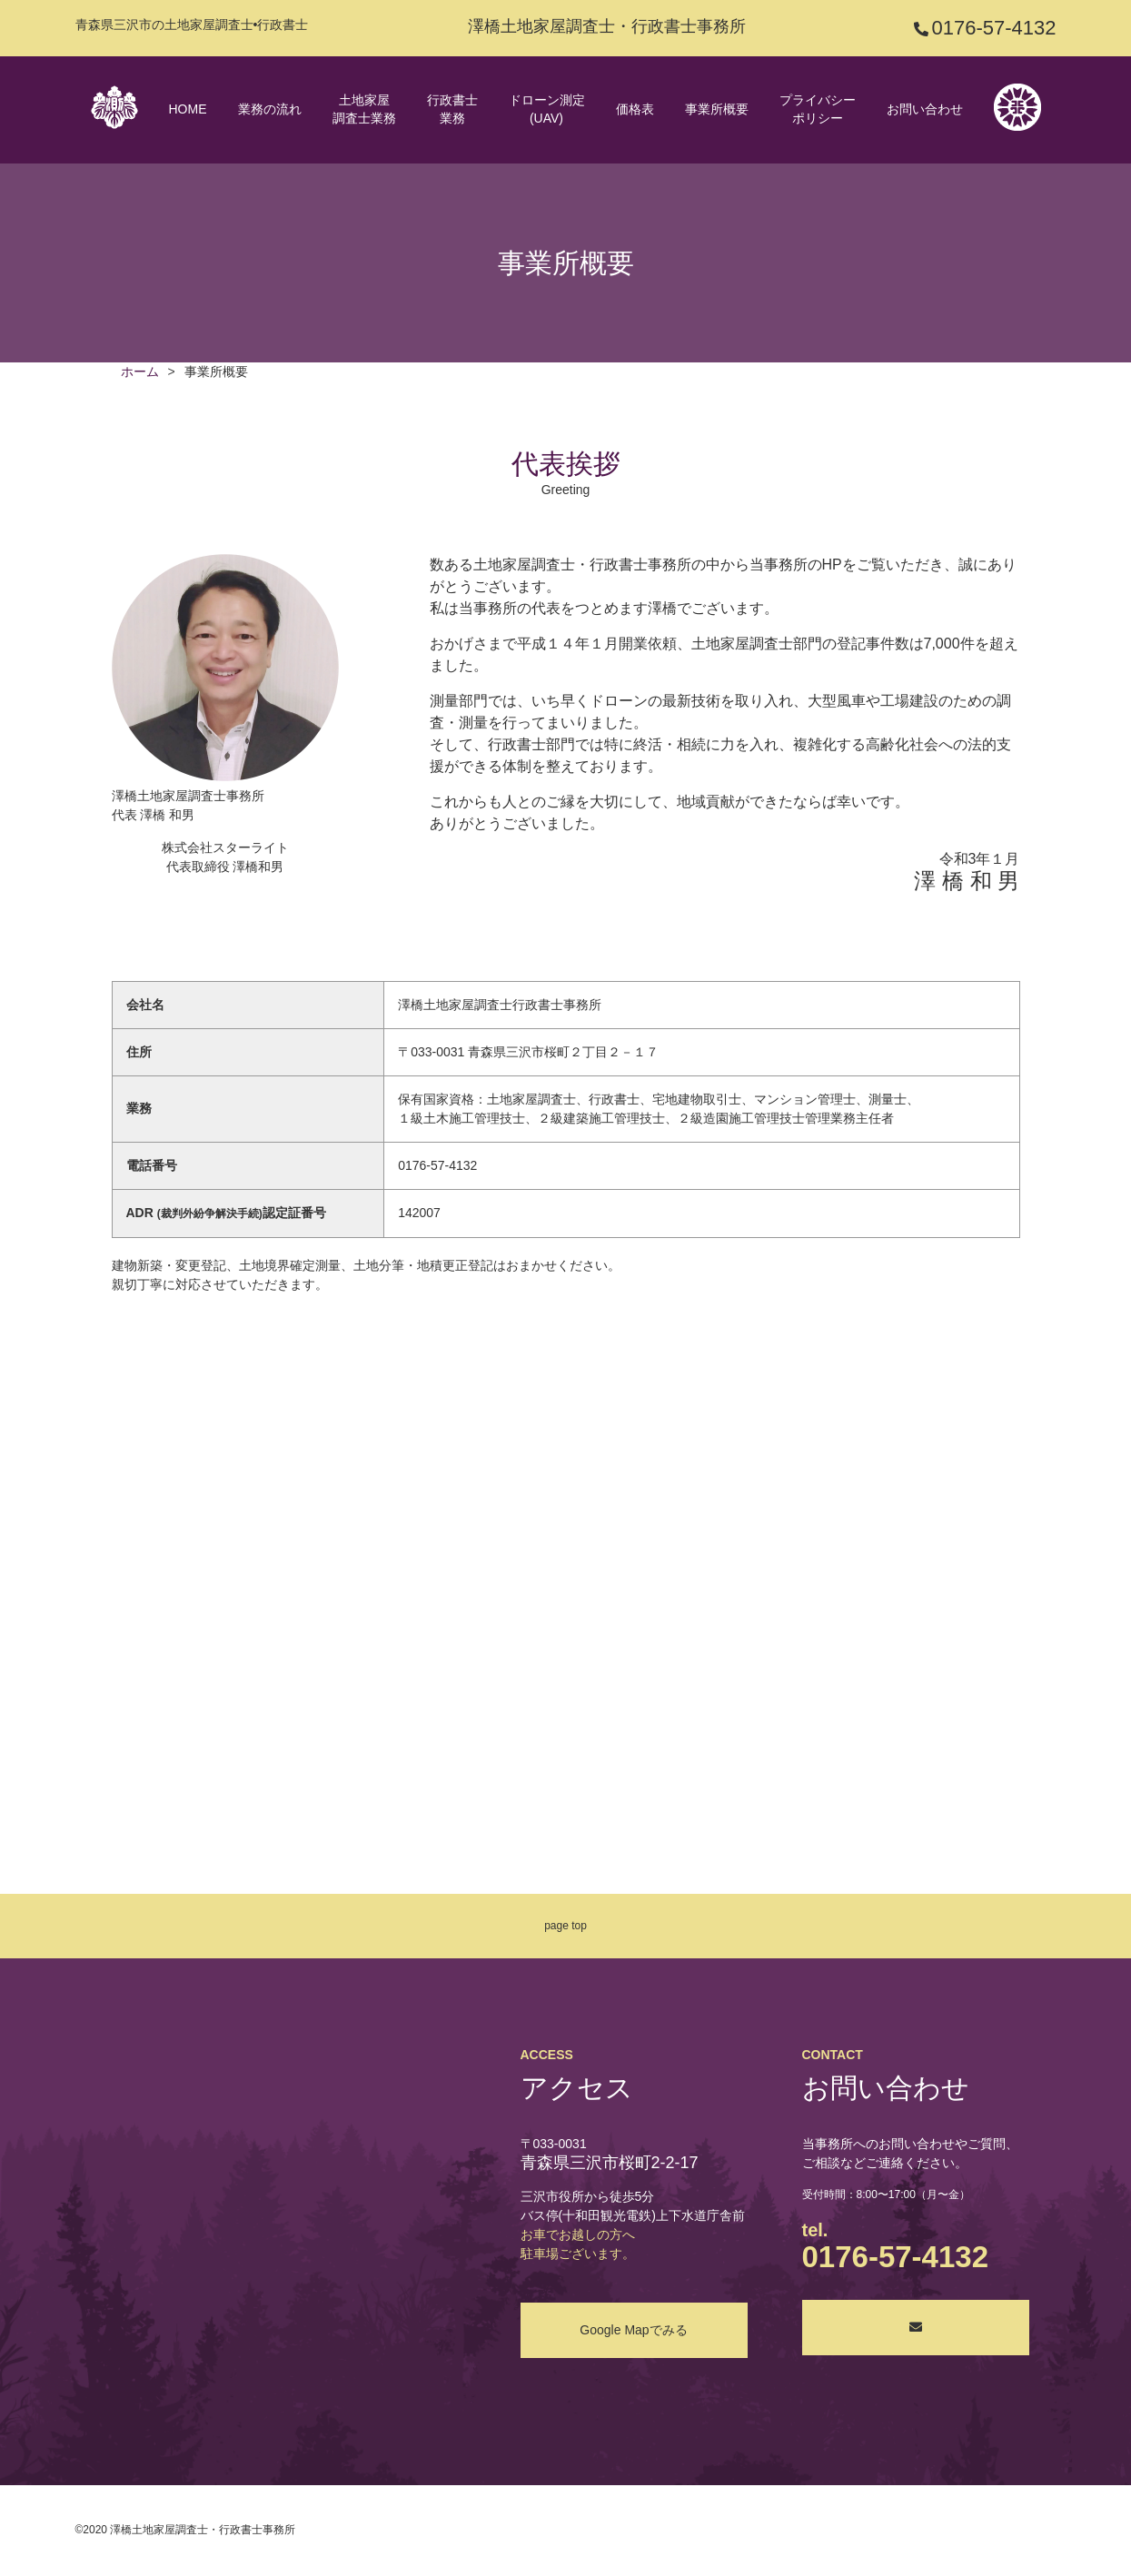 This screenshot has width=1131, height=2576. I want to click on 事業所概要, so click(717, 109).